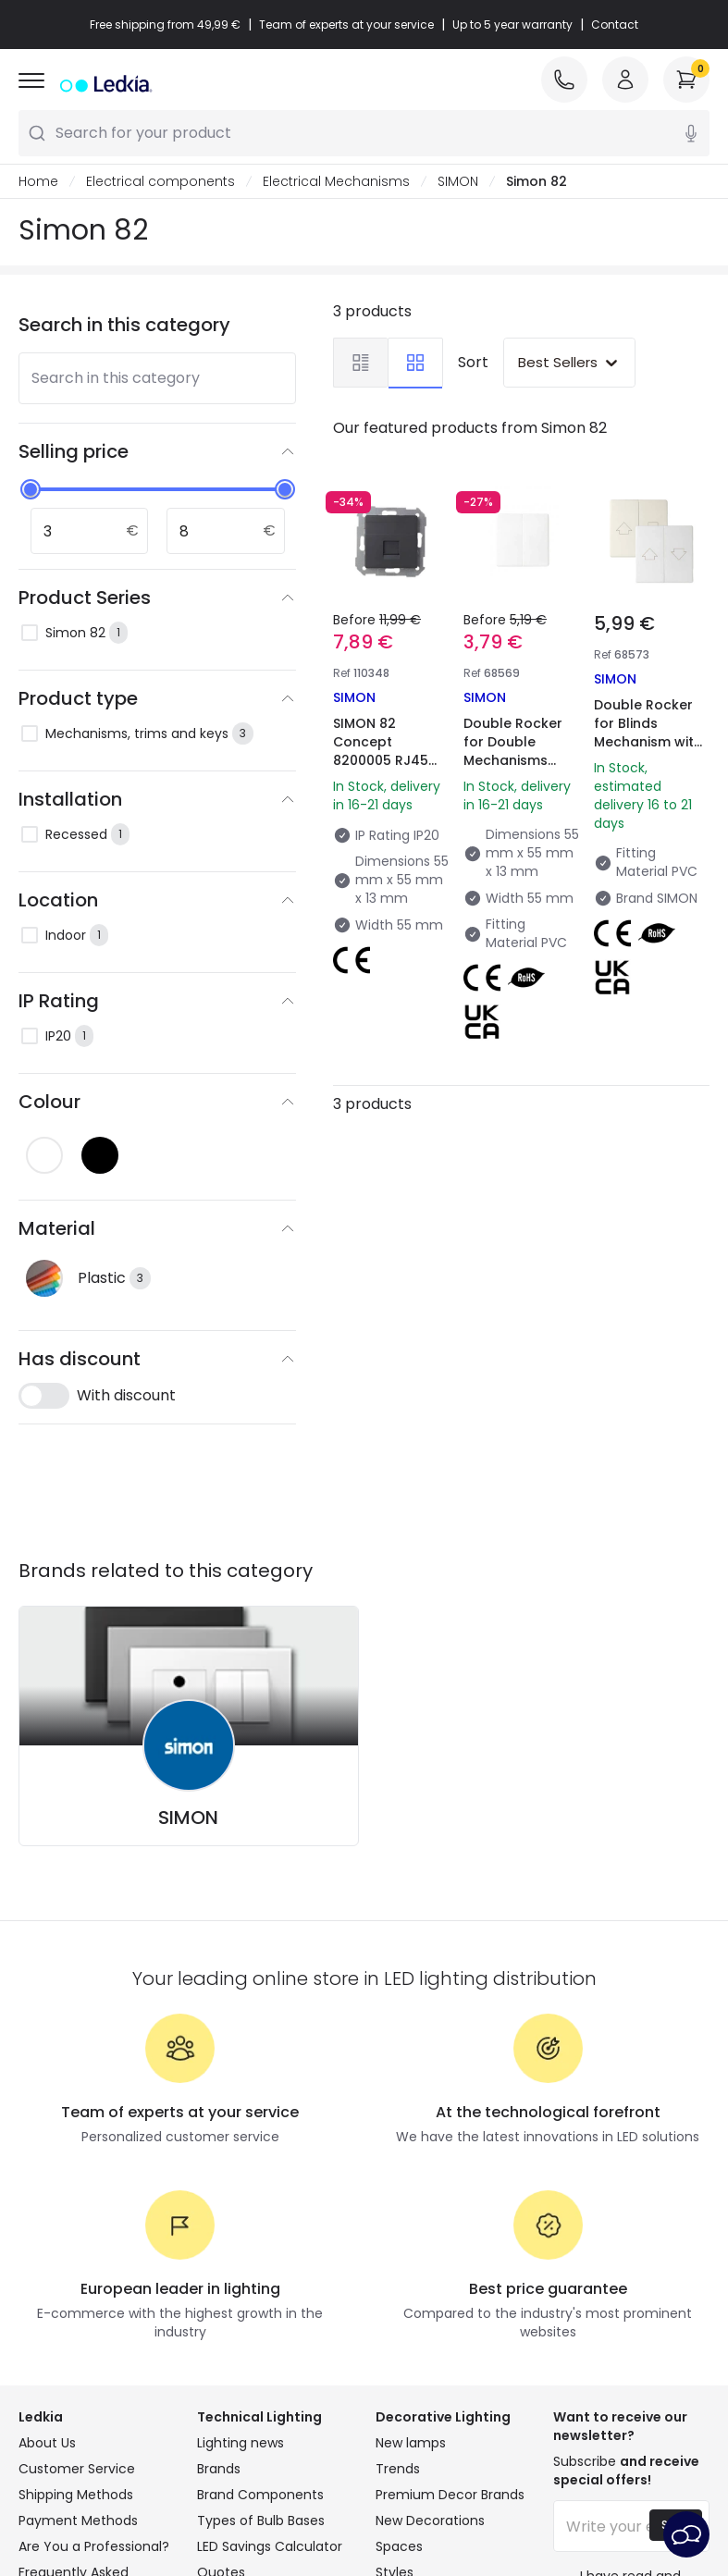 This screenshot has height=2576, width=728. Describe the element at coordinates (399, 2546) in the screenshot. I see `Spaces` at that location.